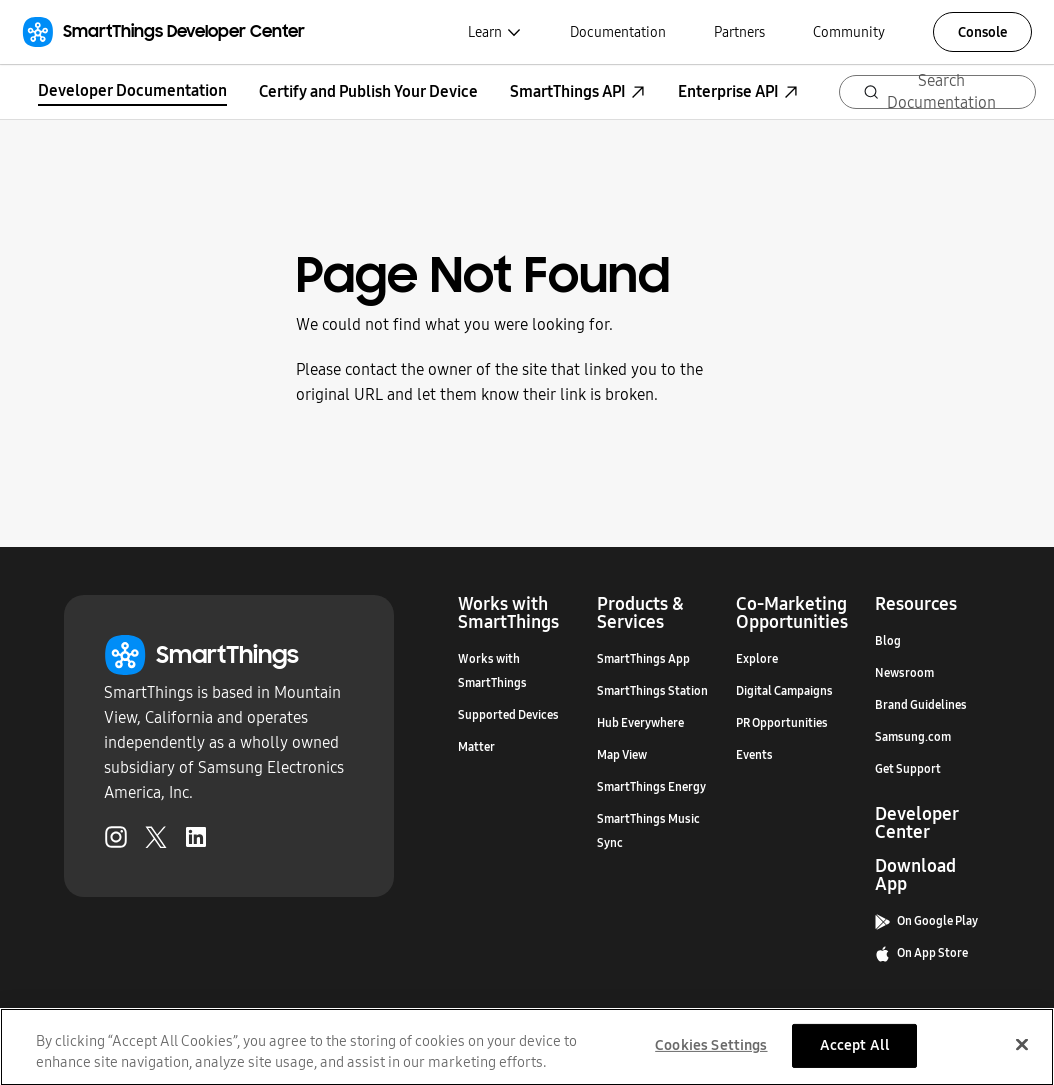 This screenshot has height=1085, width=1054. I want to click on SmartThings Station, so click(652, 691).